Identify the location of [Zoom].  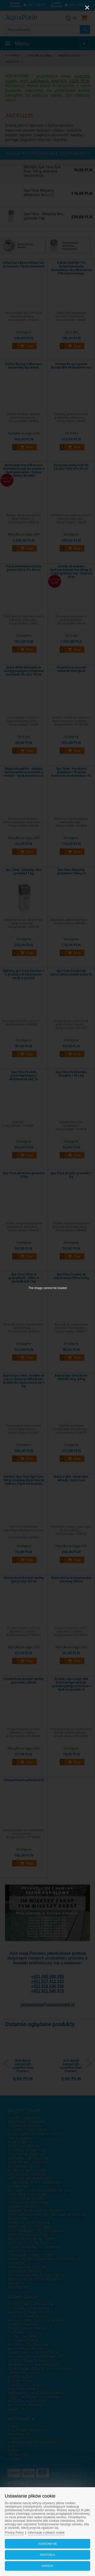
(74, 7).